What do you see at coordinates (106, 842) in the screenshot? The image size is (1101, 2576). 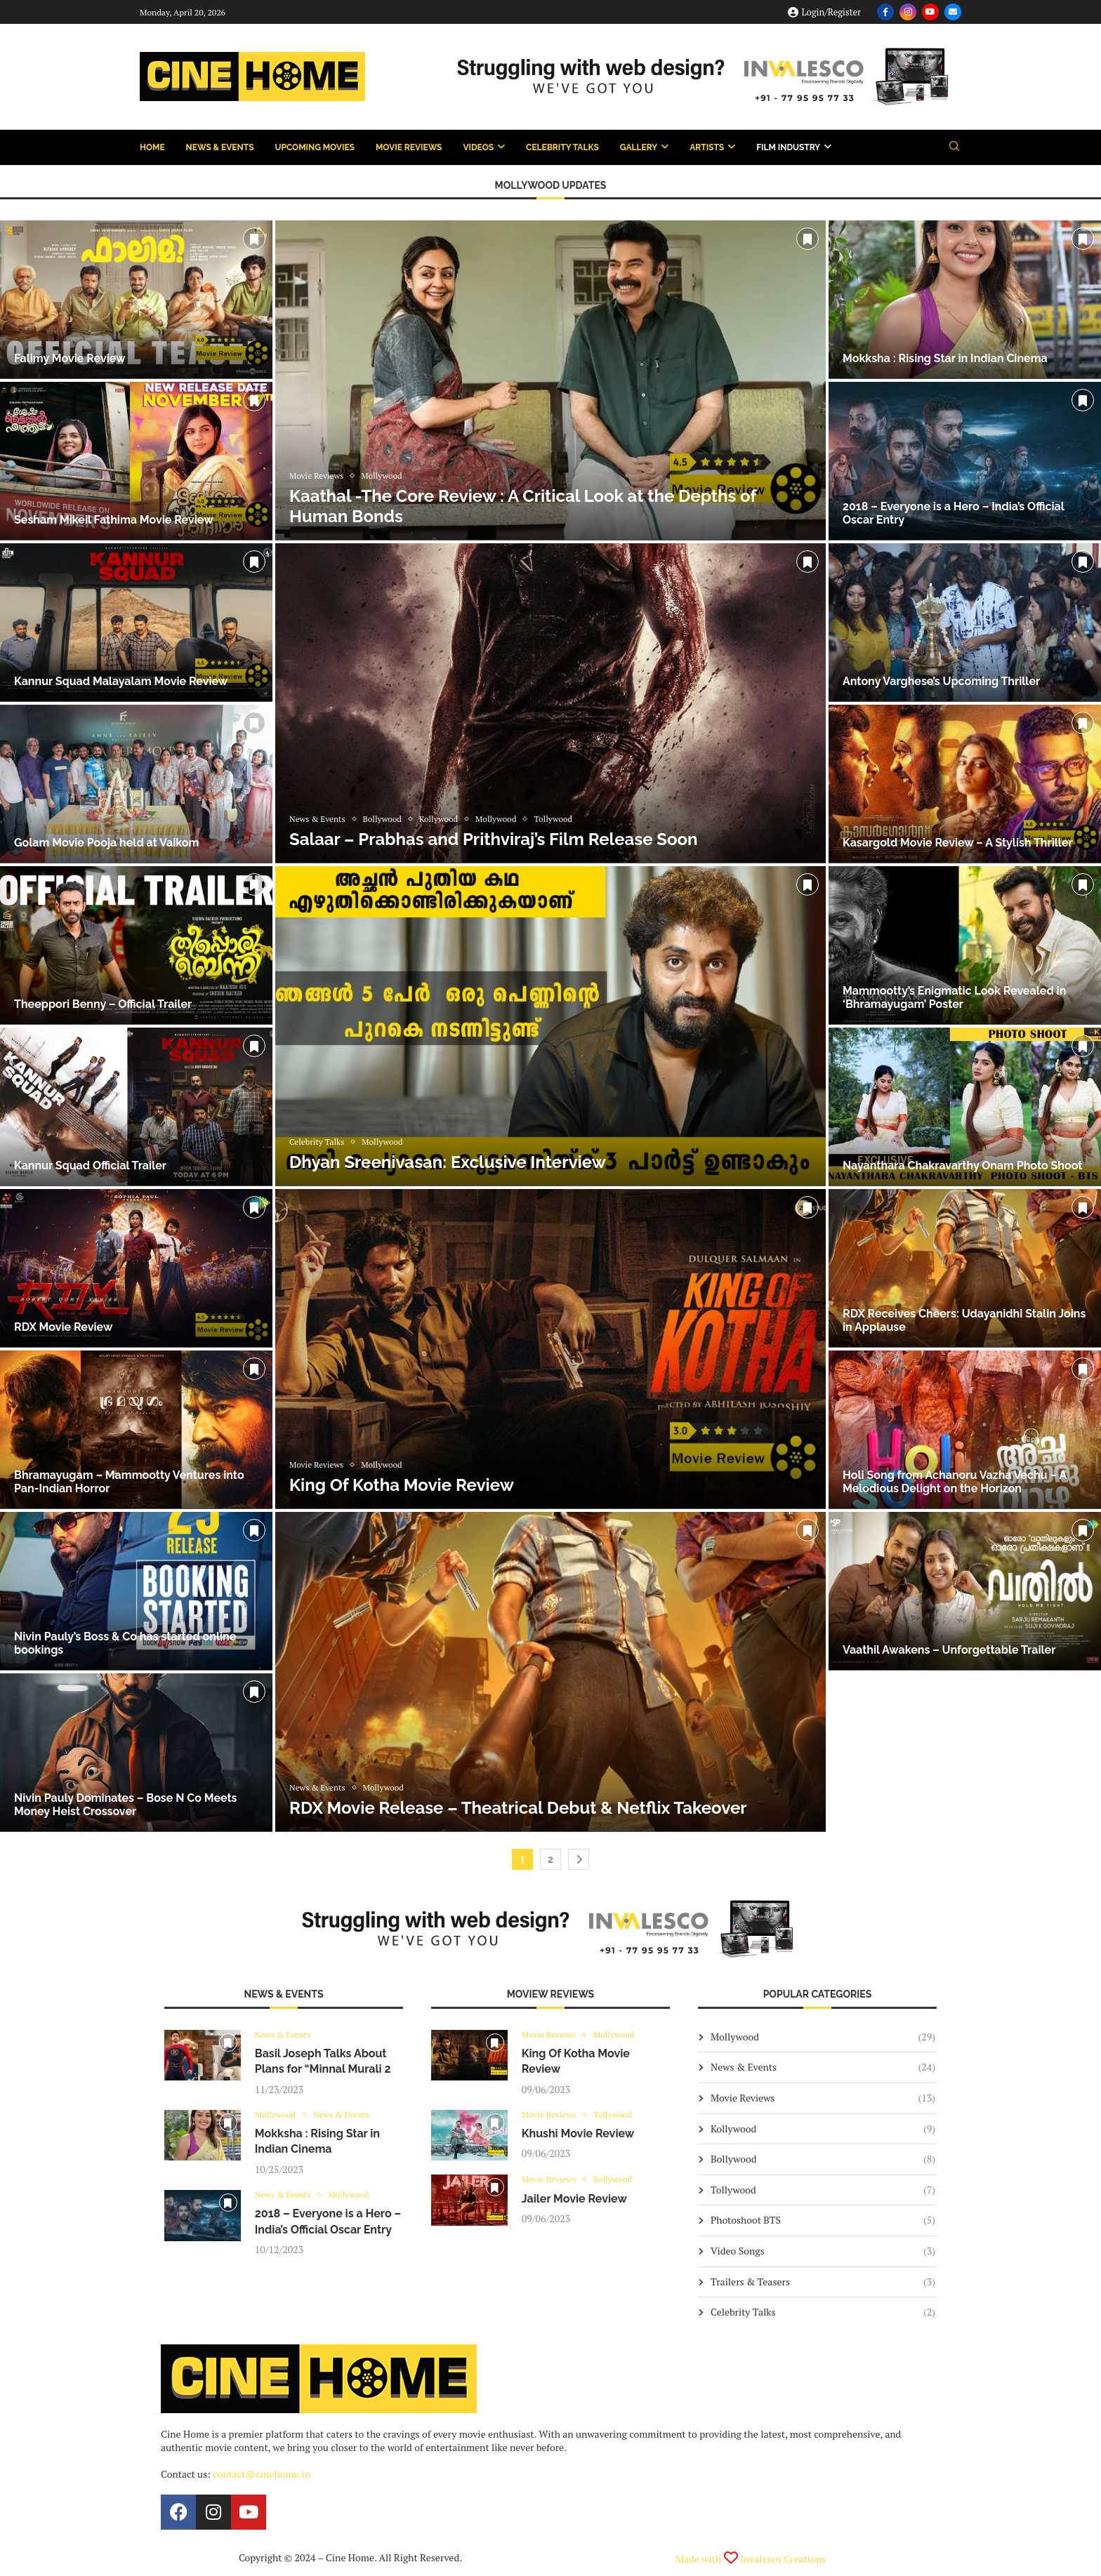 I see `Golam Movie Pooja held at Vaikom` at bounding box center [106, 842].